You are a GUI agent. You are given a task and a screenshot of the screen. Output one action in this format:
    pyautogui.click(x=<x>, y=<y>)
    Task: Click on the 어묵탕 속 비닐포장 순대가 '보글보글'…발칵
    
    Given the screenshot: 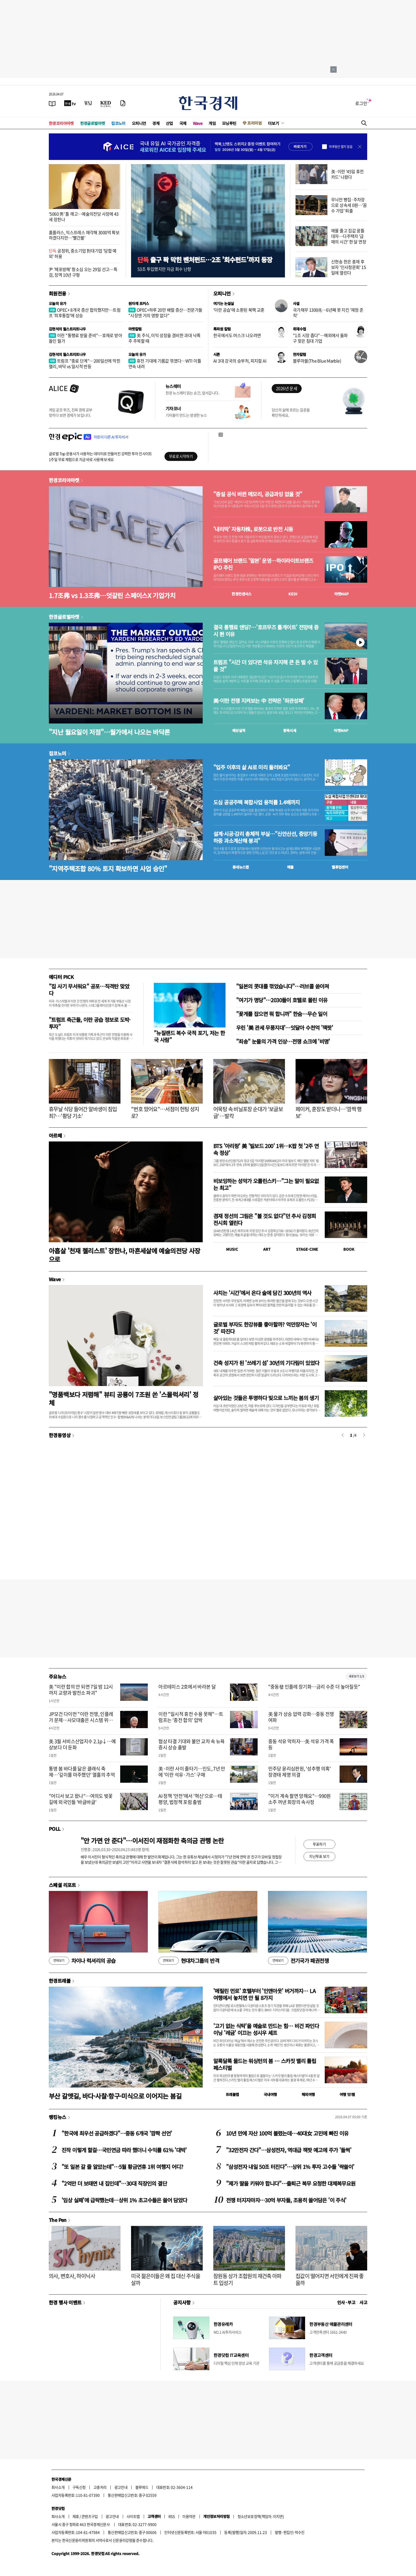 What is the action you would take?
    pyautogui.click(x=248, y=1112)
    